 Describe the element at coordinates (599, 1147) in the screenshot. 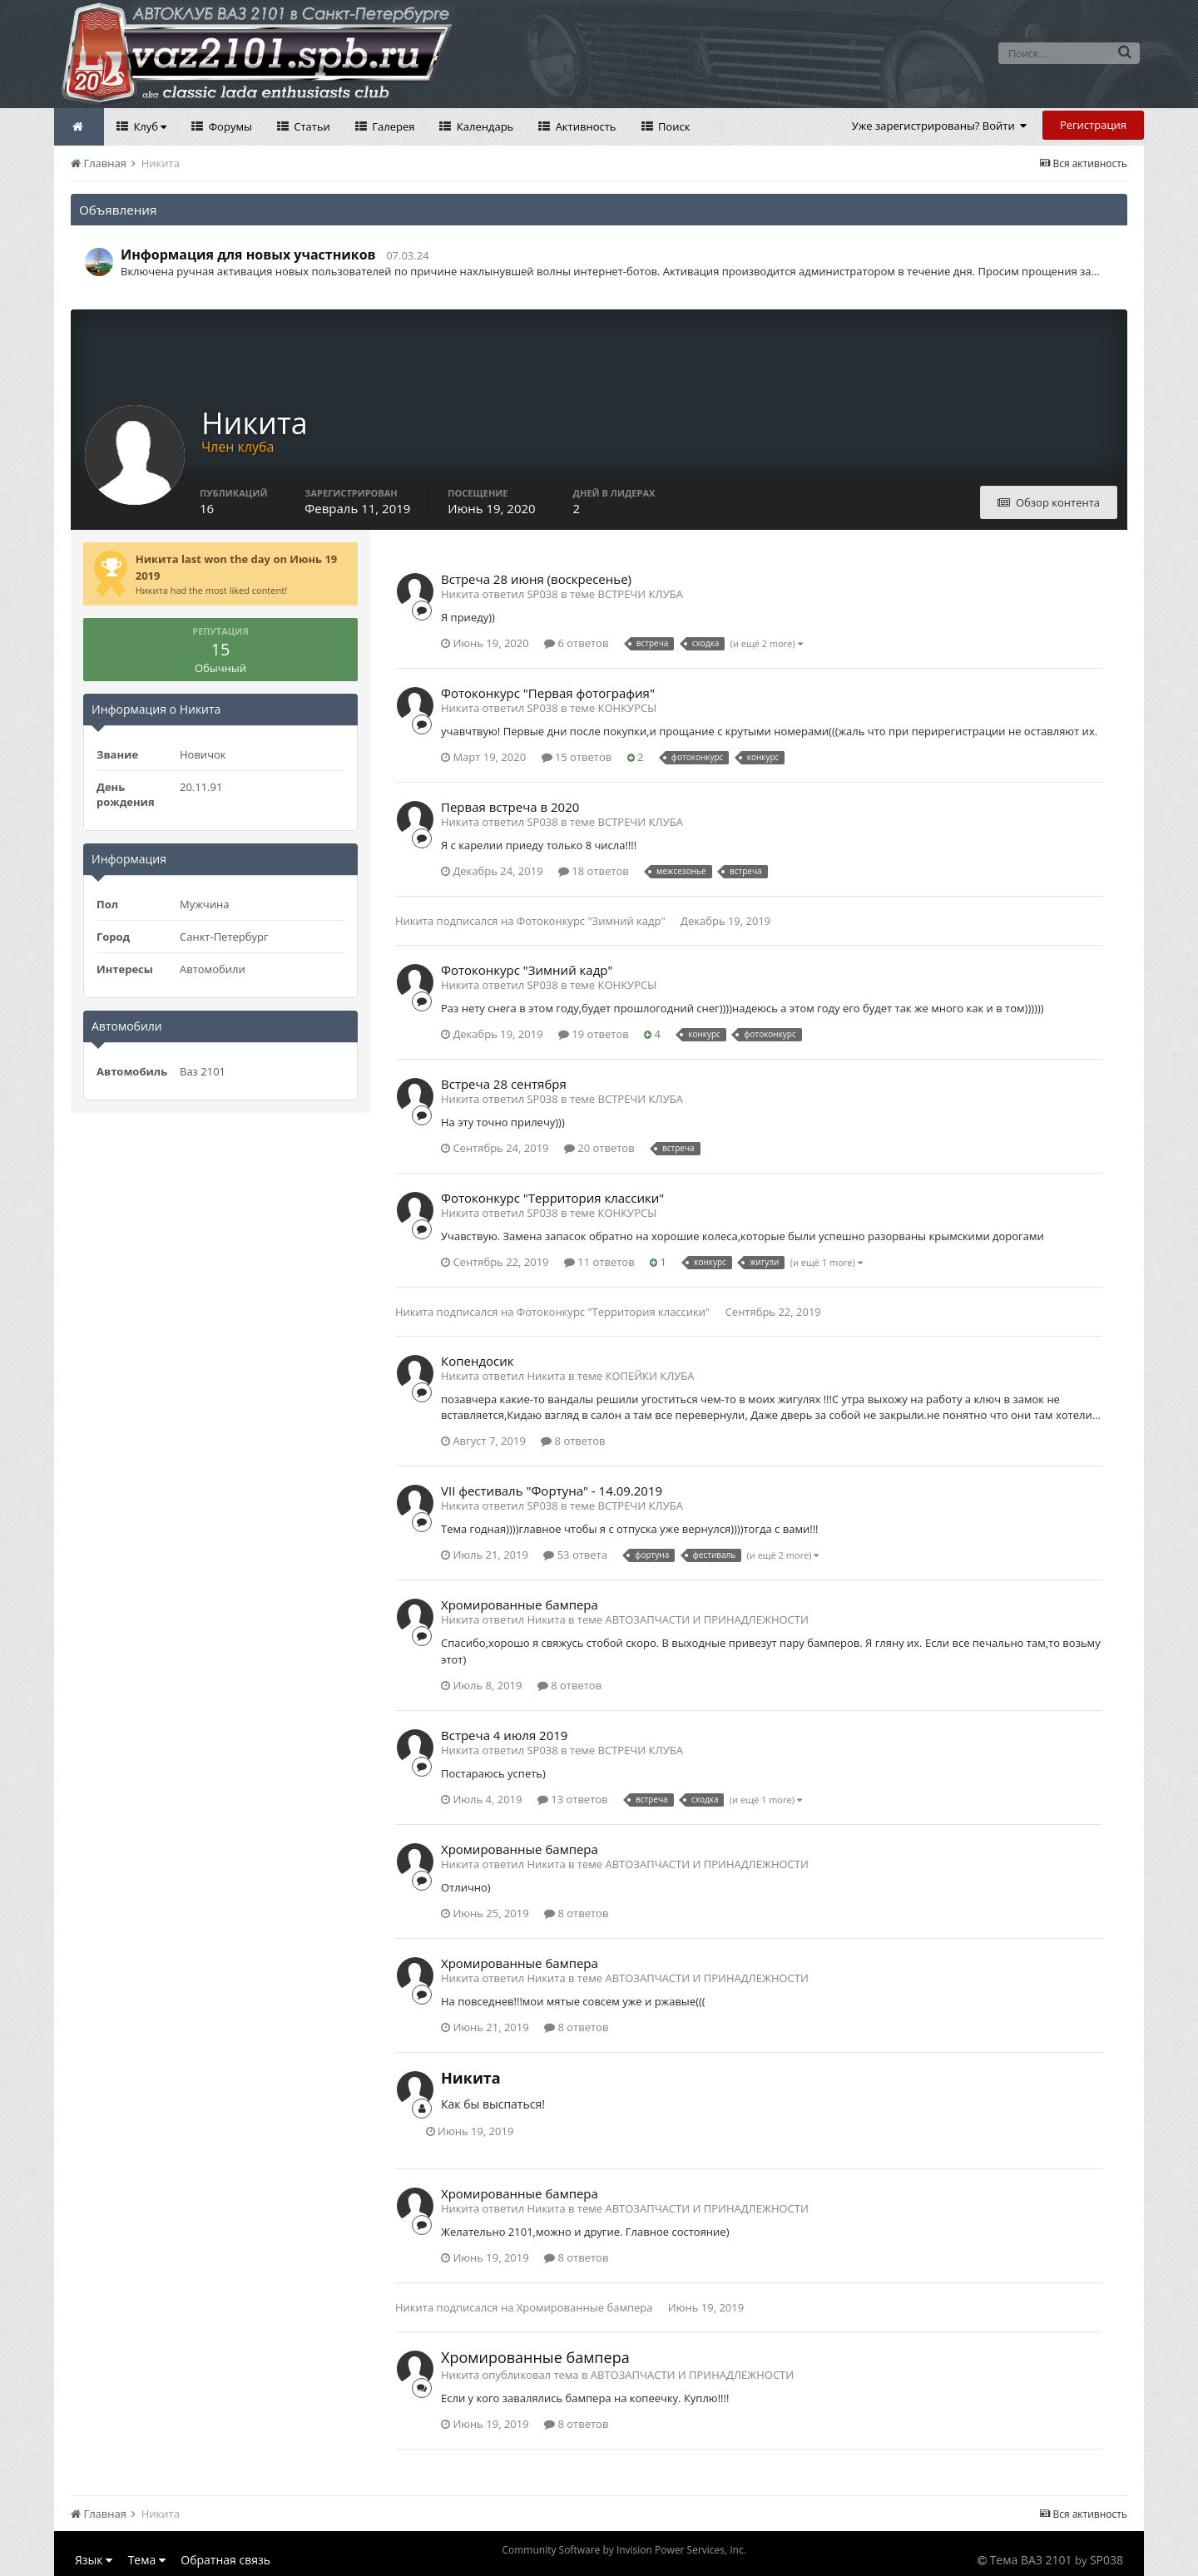

I see `20 ответов` at that location.